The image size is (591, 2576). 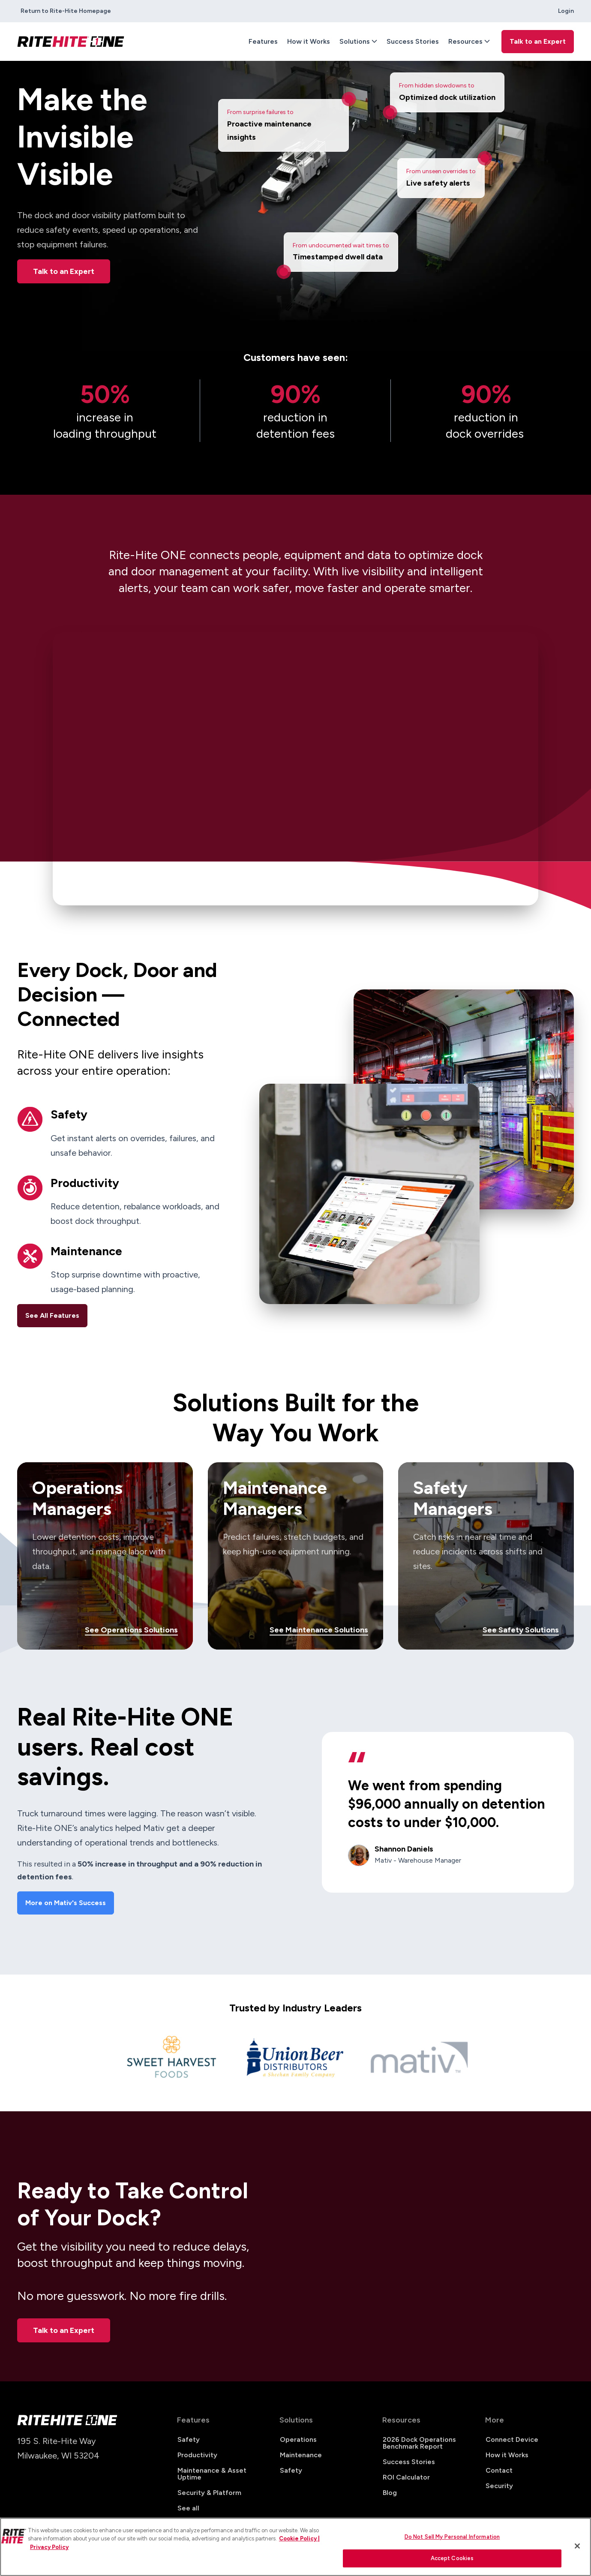 I want to click on Productivity [menuitem], so click(x=197, y=2455).